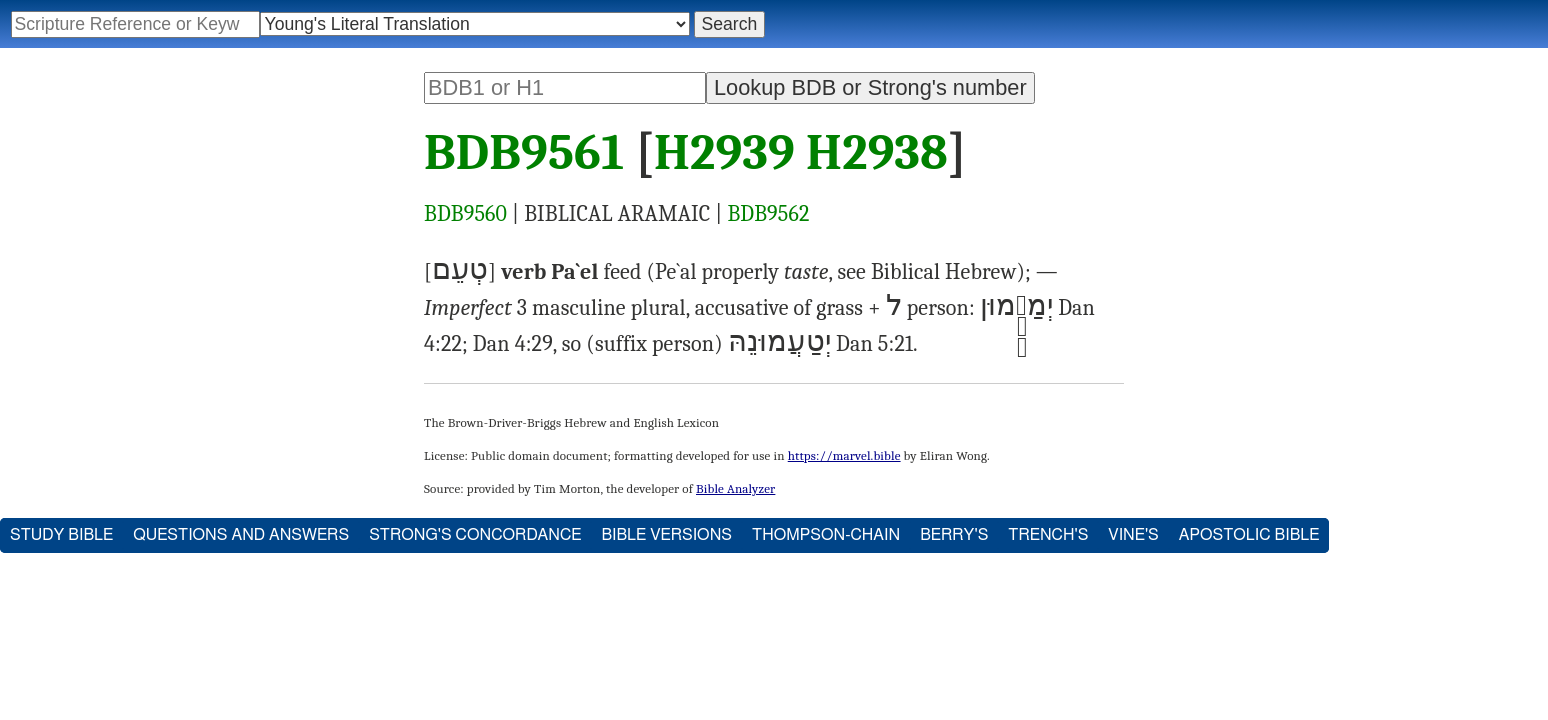 This screenshot has height=720, width=1548. What do you see at coordinates (241, 535) in the screenshot?
I see `Questions and Answers` at bounding box center [241, 535].